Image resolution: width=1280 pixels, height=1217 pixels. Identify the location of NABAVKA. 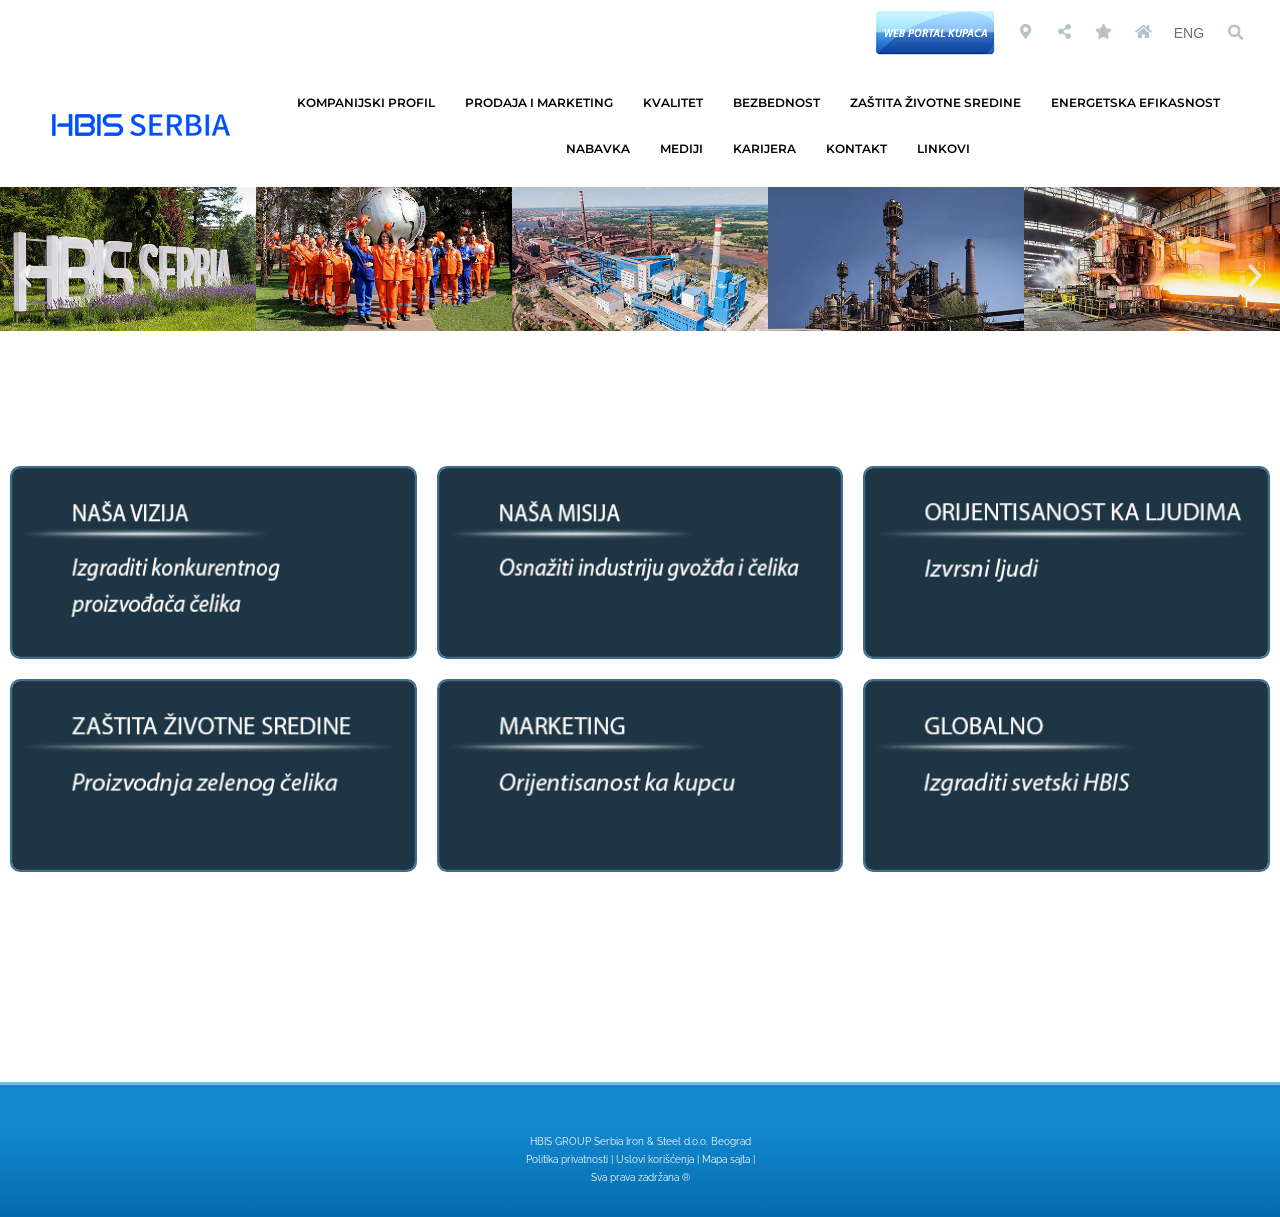
(603, 149).